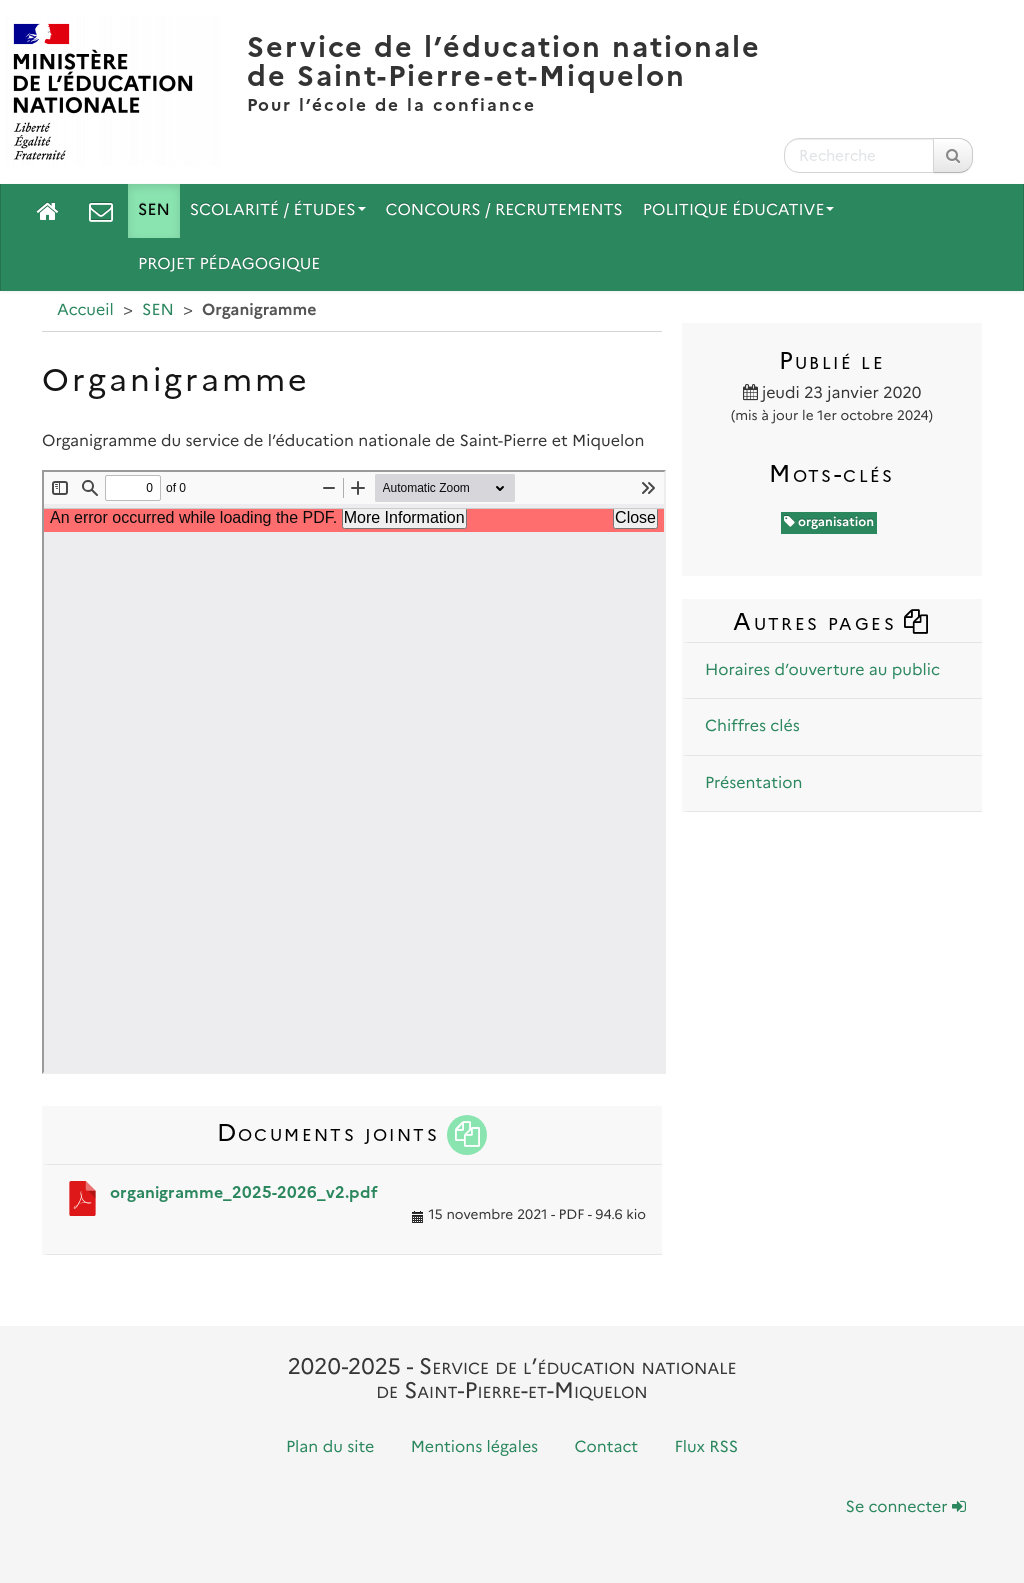  What do you see at coordinates (85, 310) in the screenshot?
I see `Accueil` at bounding box center [85, 310].